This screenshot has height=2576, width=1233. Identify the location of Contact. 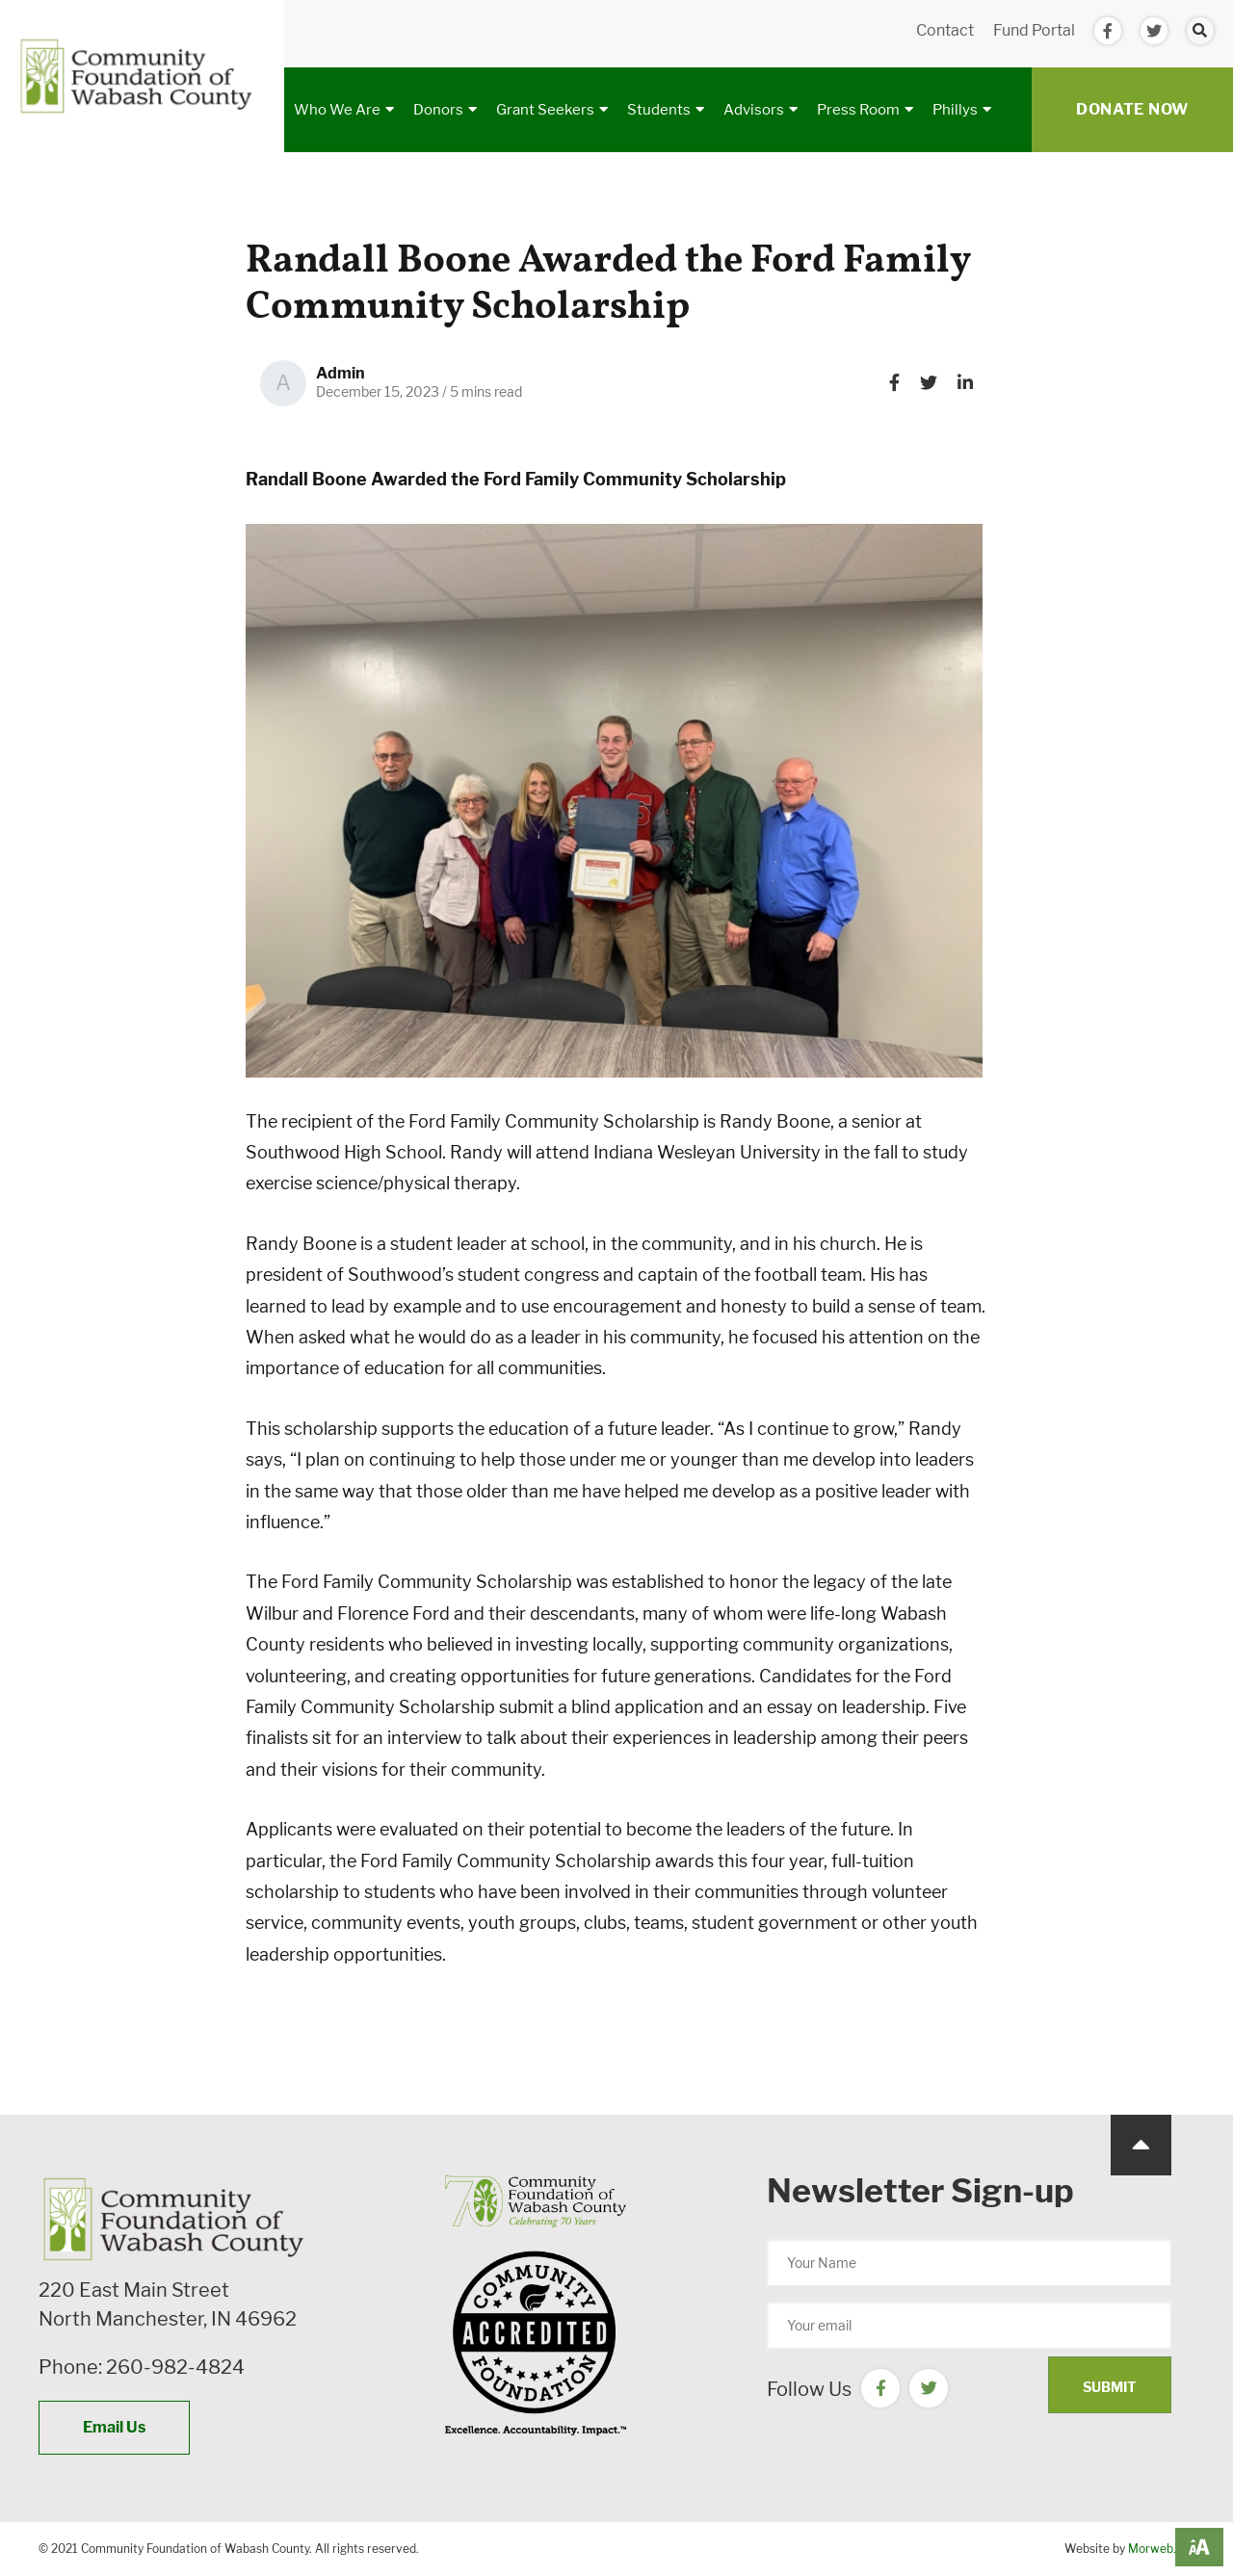
(945, 30).